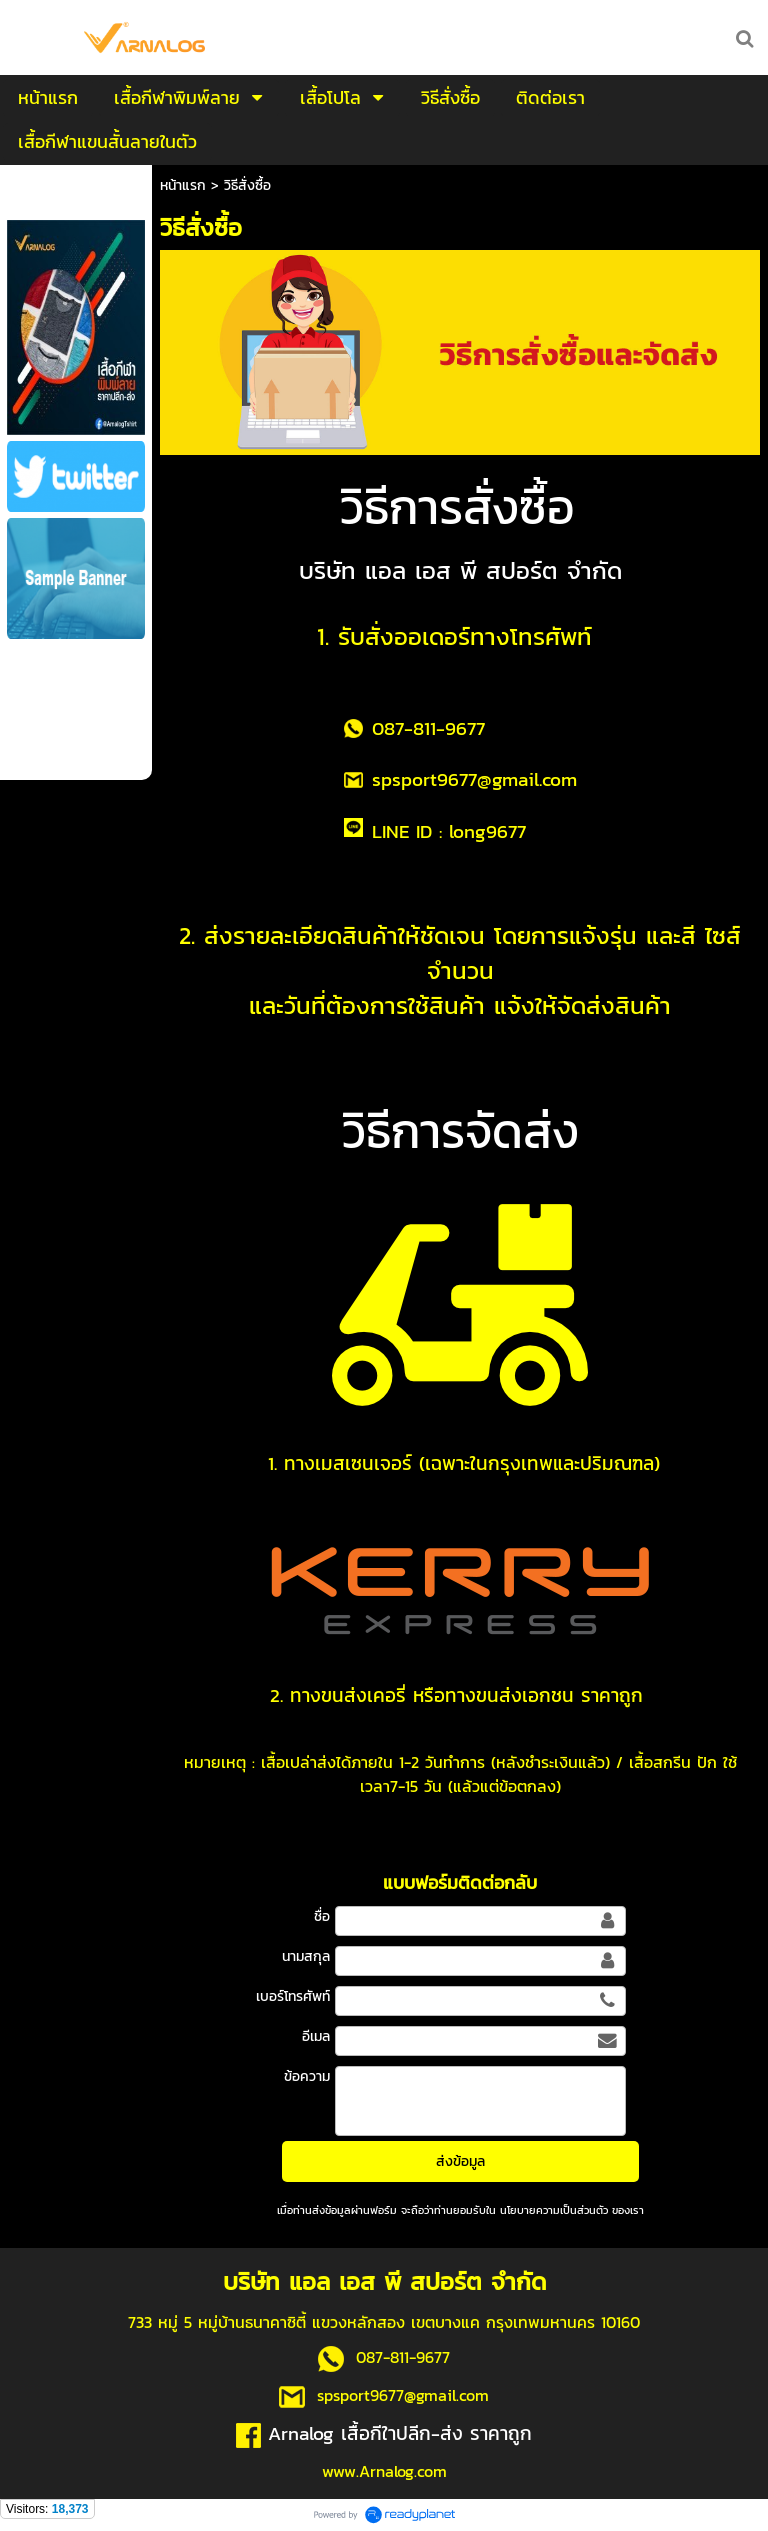 This screenshot has width=768, height=2531. What do you see at coordinates (322, 1916) in the screenshot?
I see `ชื่อ` at bounding box center [322, 1916].